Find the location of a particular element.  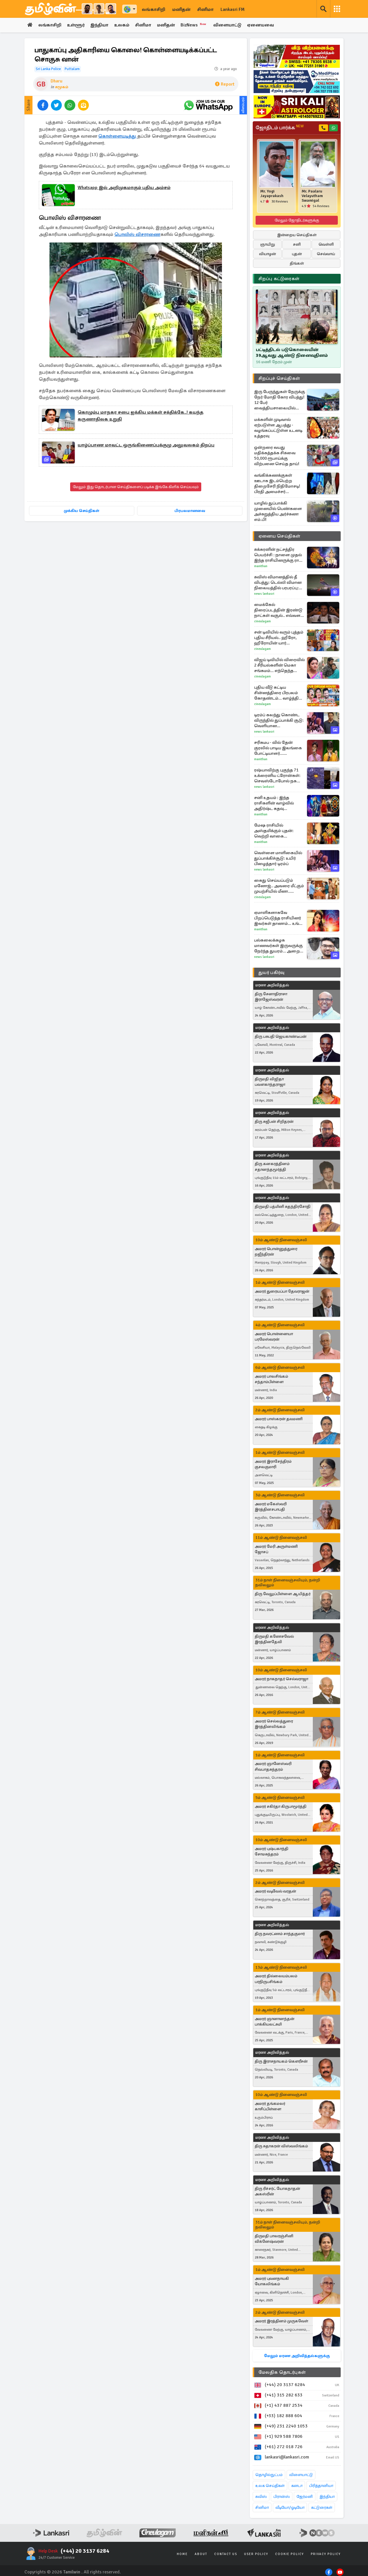

மேலதிக தொடர்புகள் is located at coordinates (282, 2372).